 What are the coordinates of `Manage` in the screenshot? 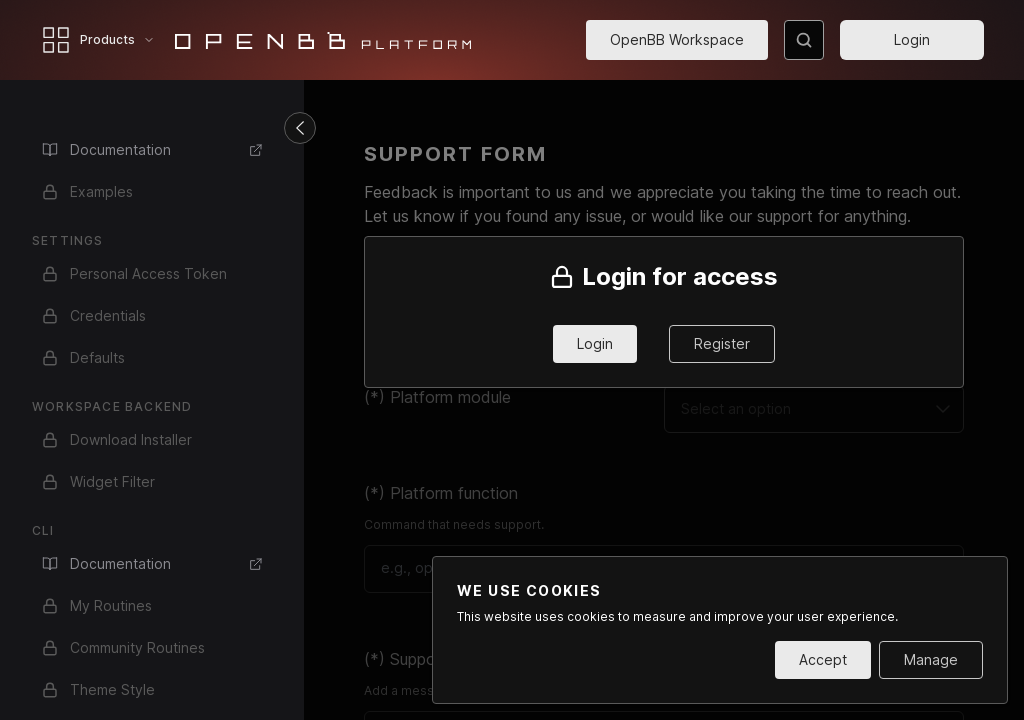 It's located at (931, 659).